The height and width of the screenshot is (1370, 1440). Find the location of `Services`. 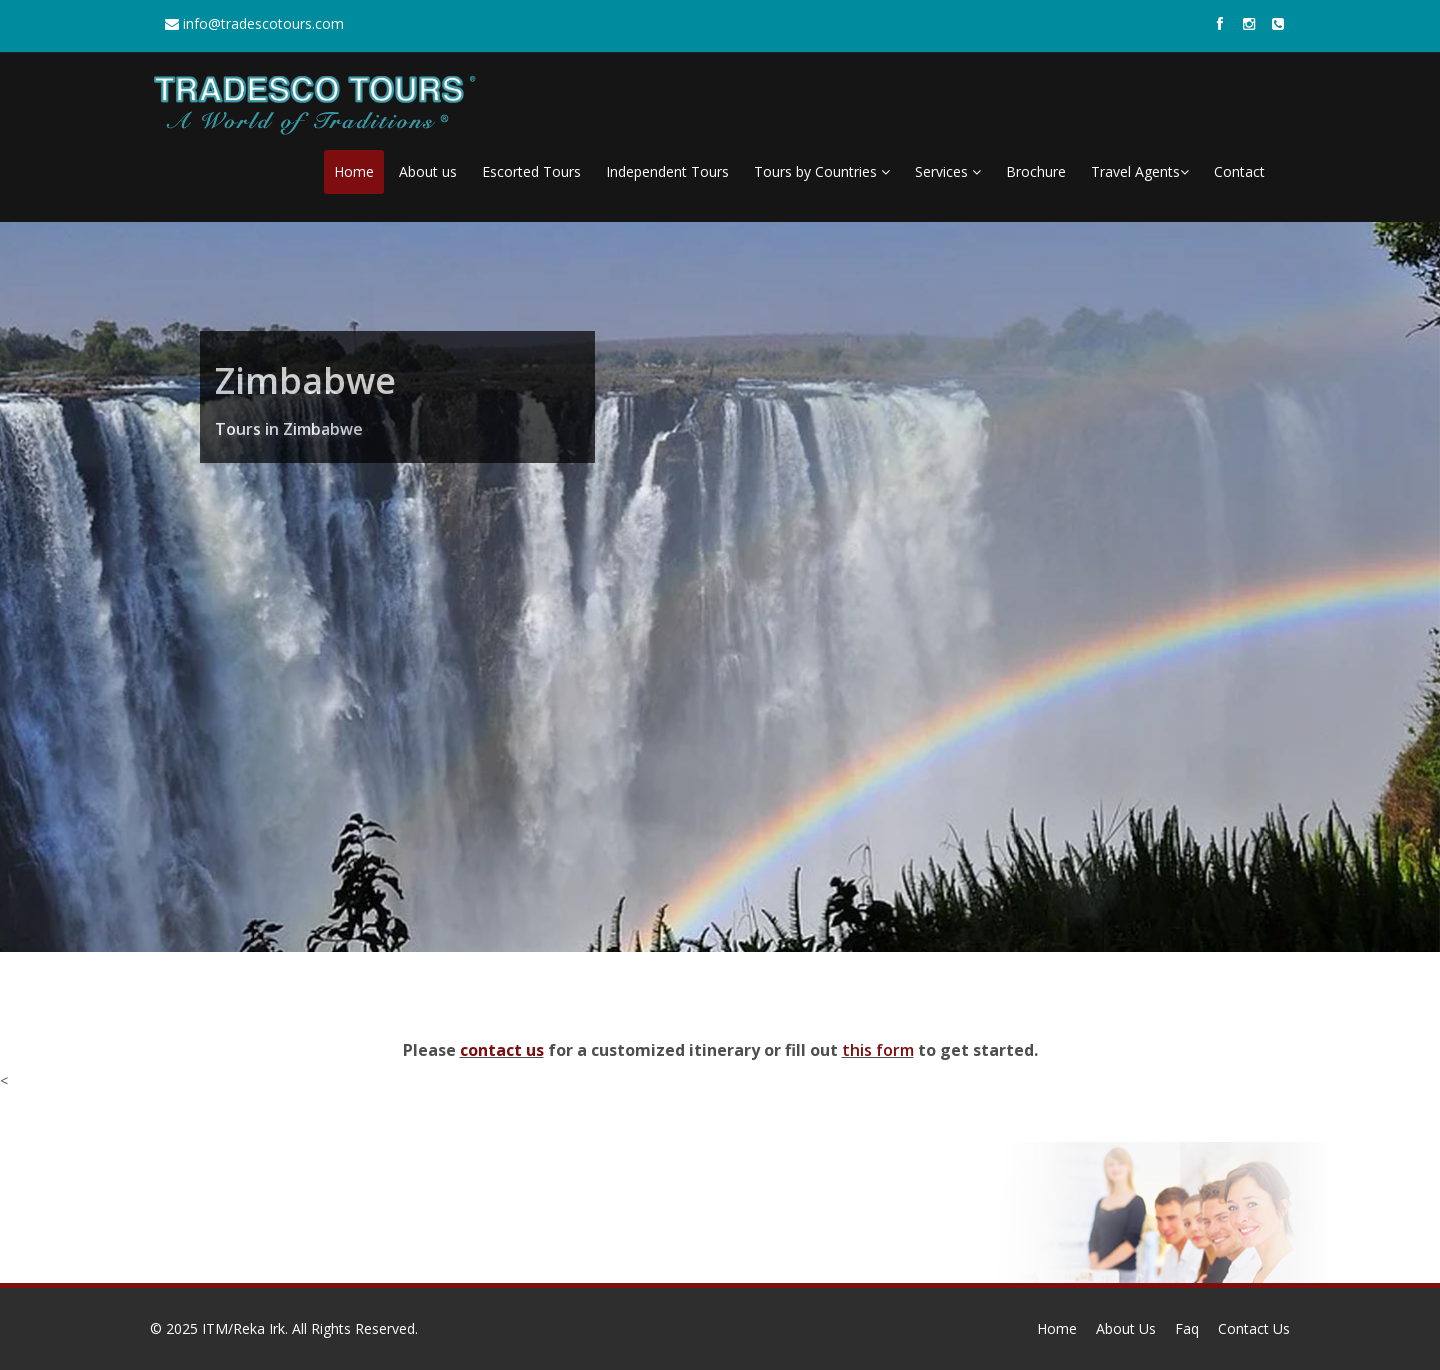

Services is located at coordinates (948, 171).